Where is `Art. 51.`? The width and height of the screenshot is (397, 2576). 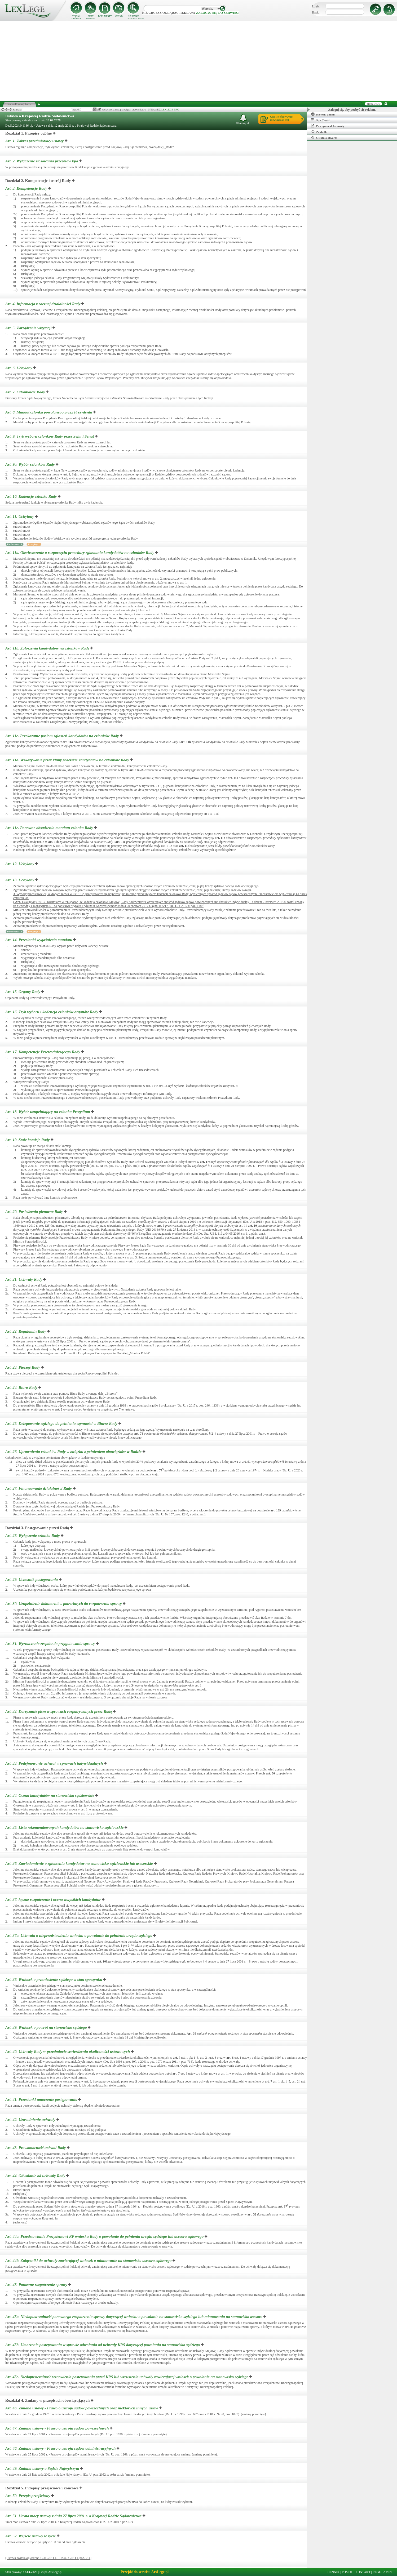 Art. 51. is located at coordinates (74, 2516).